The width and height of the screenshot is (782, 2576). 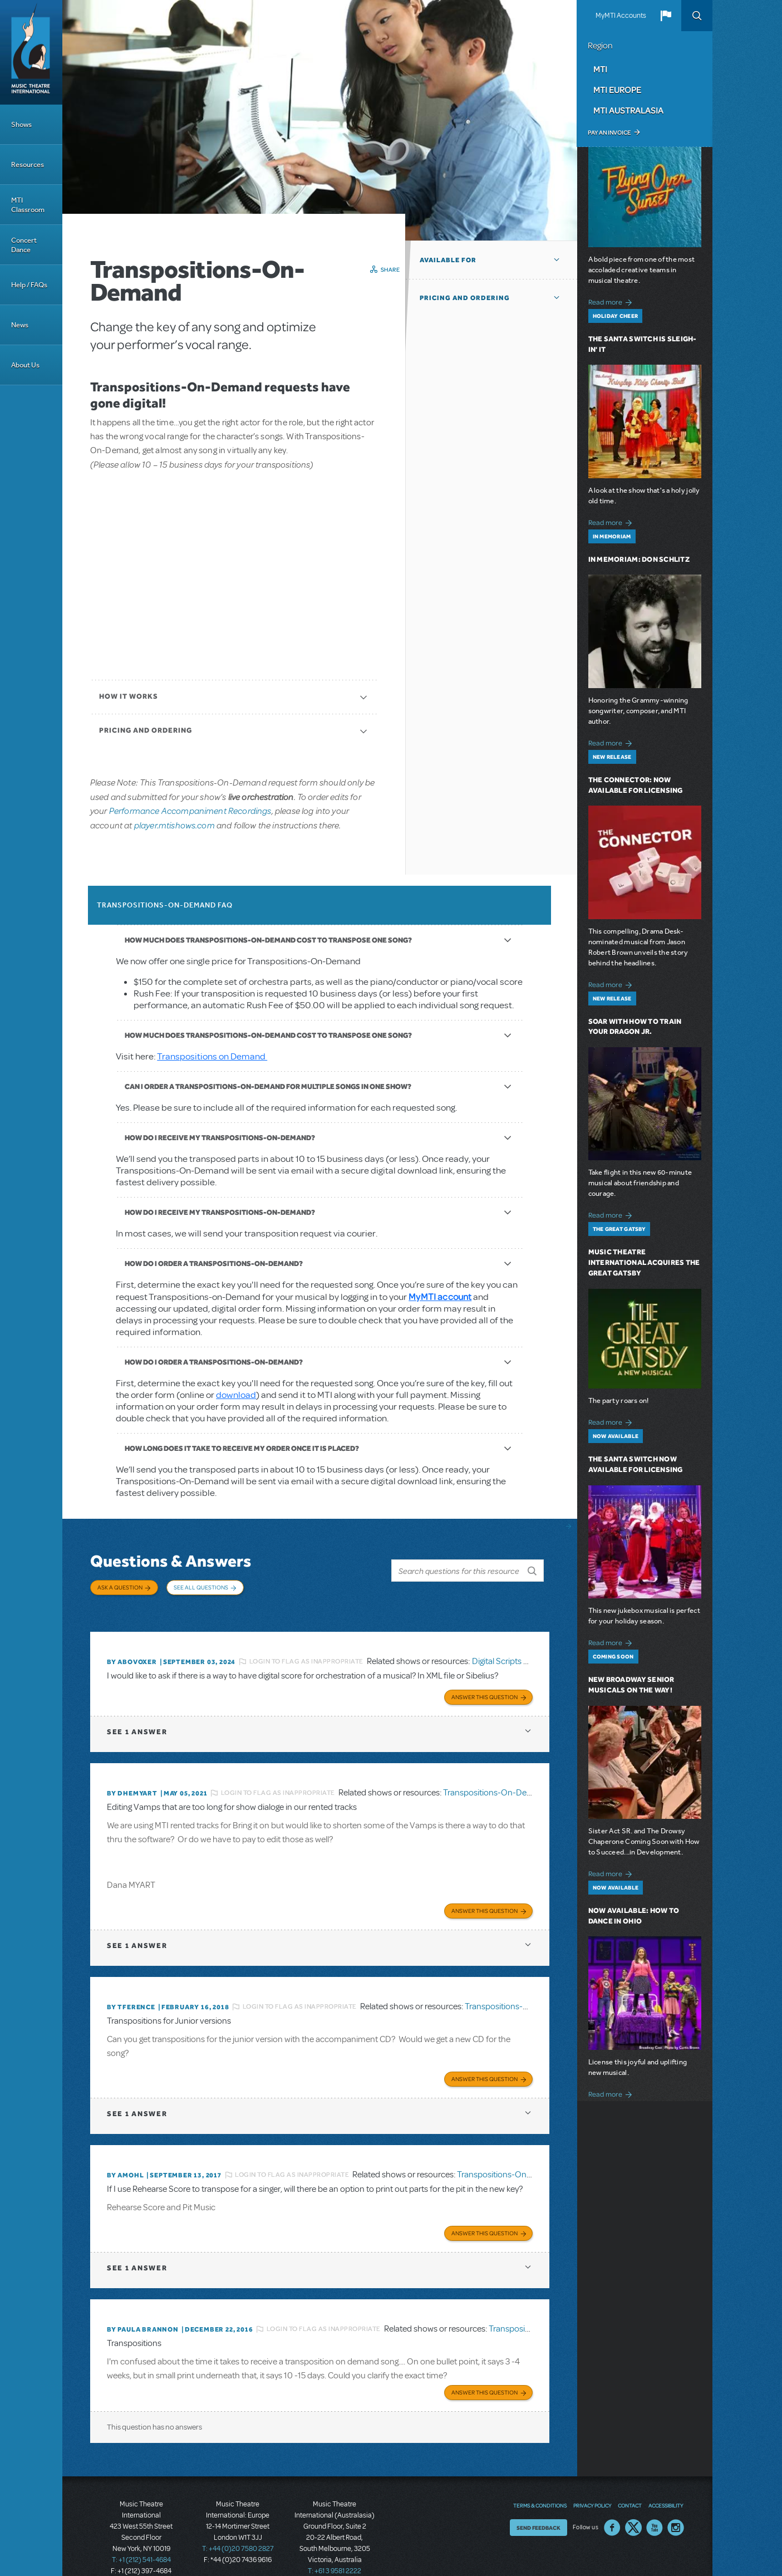 I want to click on About Us, so click(x=25, y=365).